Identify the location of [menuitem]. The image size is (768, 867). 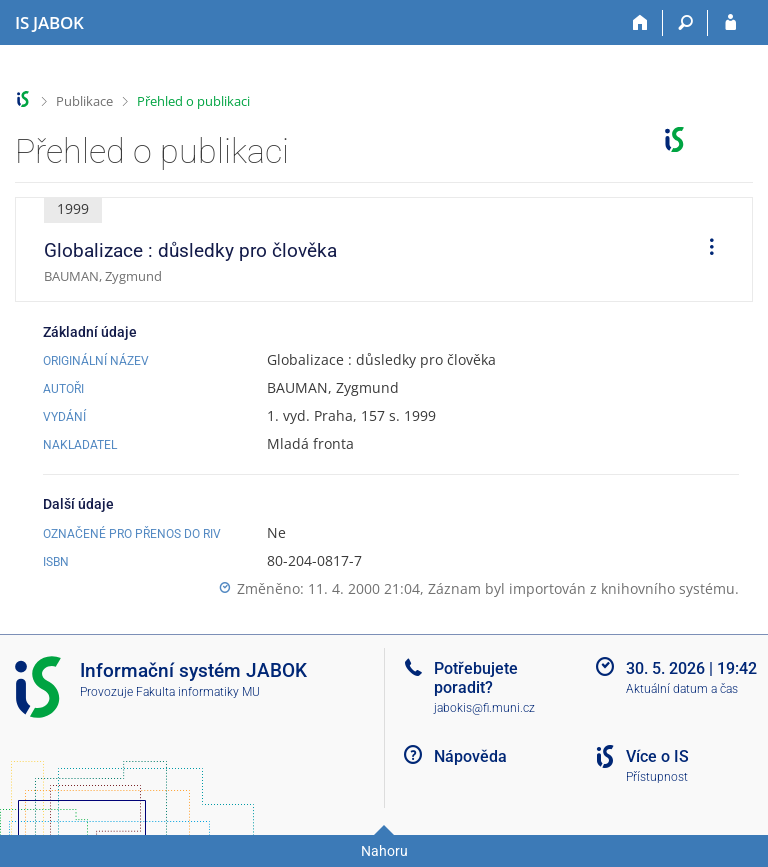
(705, 250).